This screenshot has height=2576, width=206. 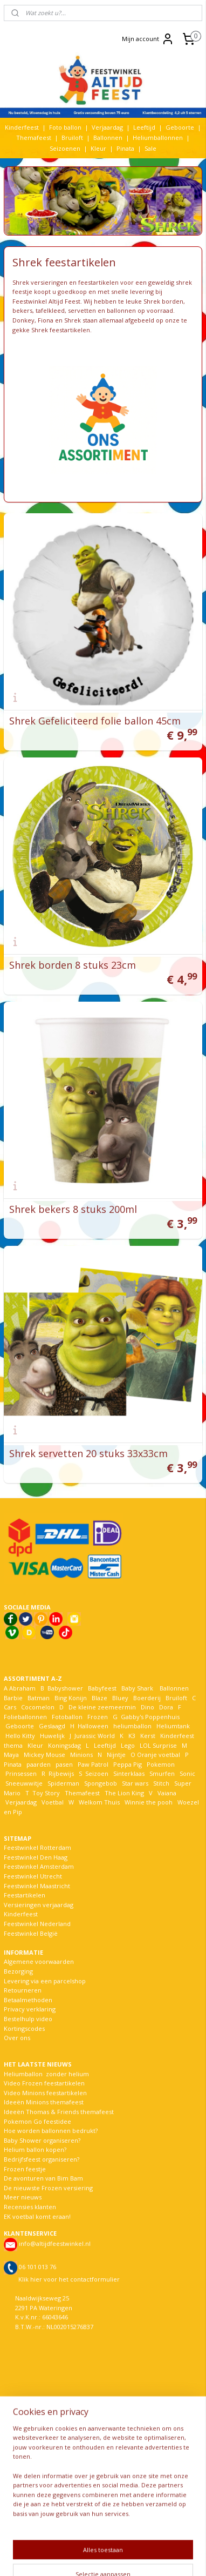 What do you see at coordinates (166, 1793) in the screenshot?
I see `Vaiana` at bounding box center [166, 1793].